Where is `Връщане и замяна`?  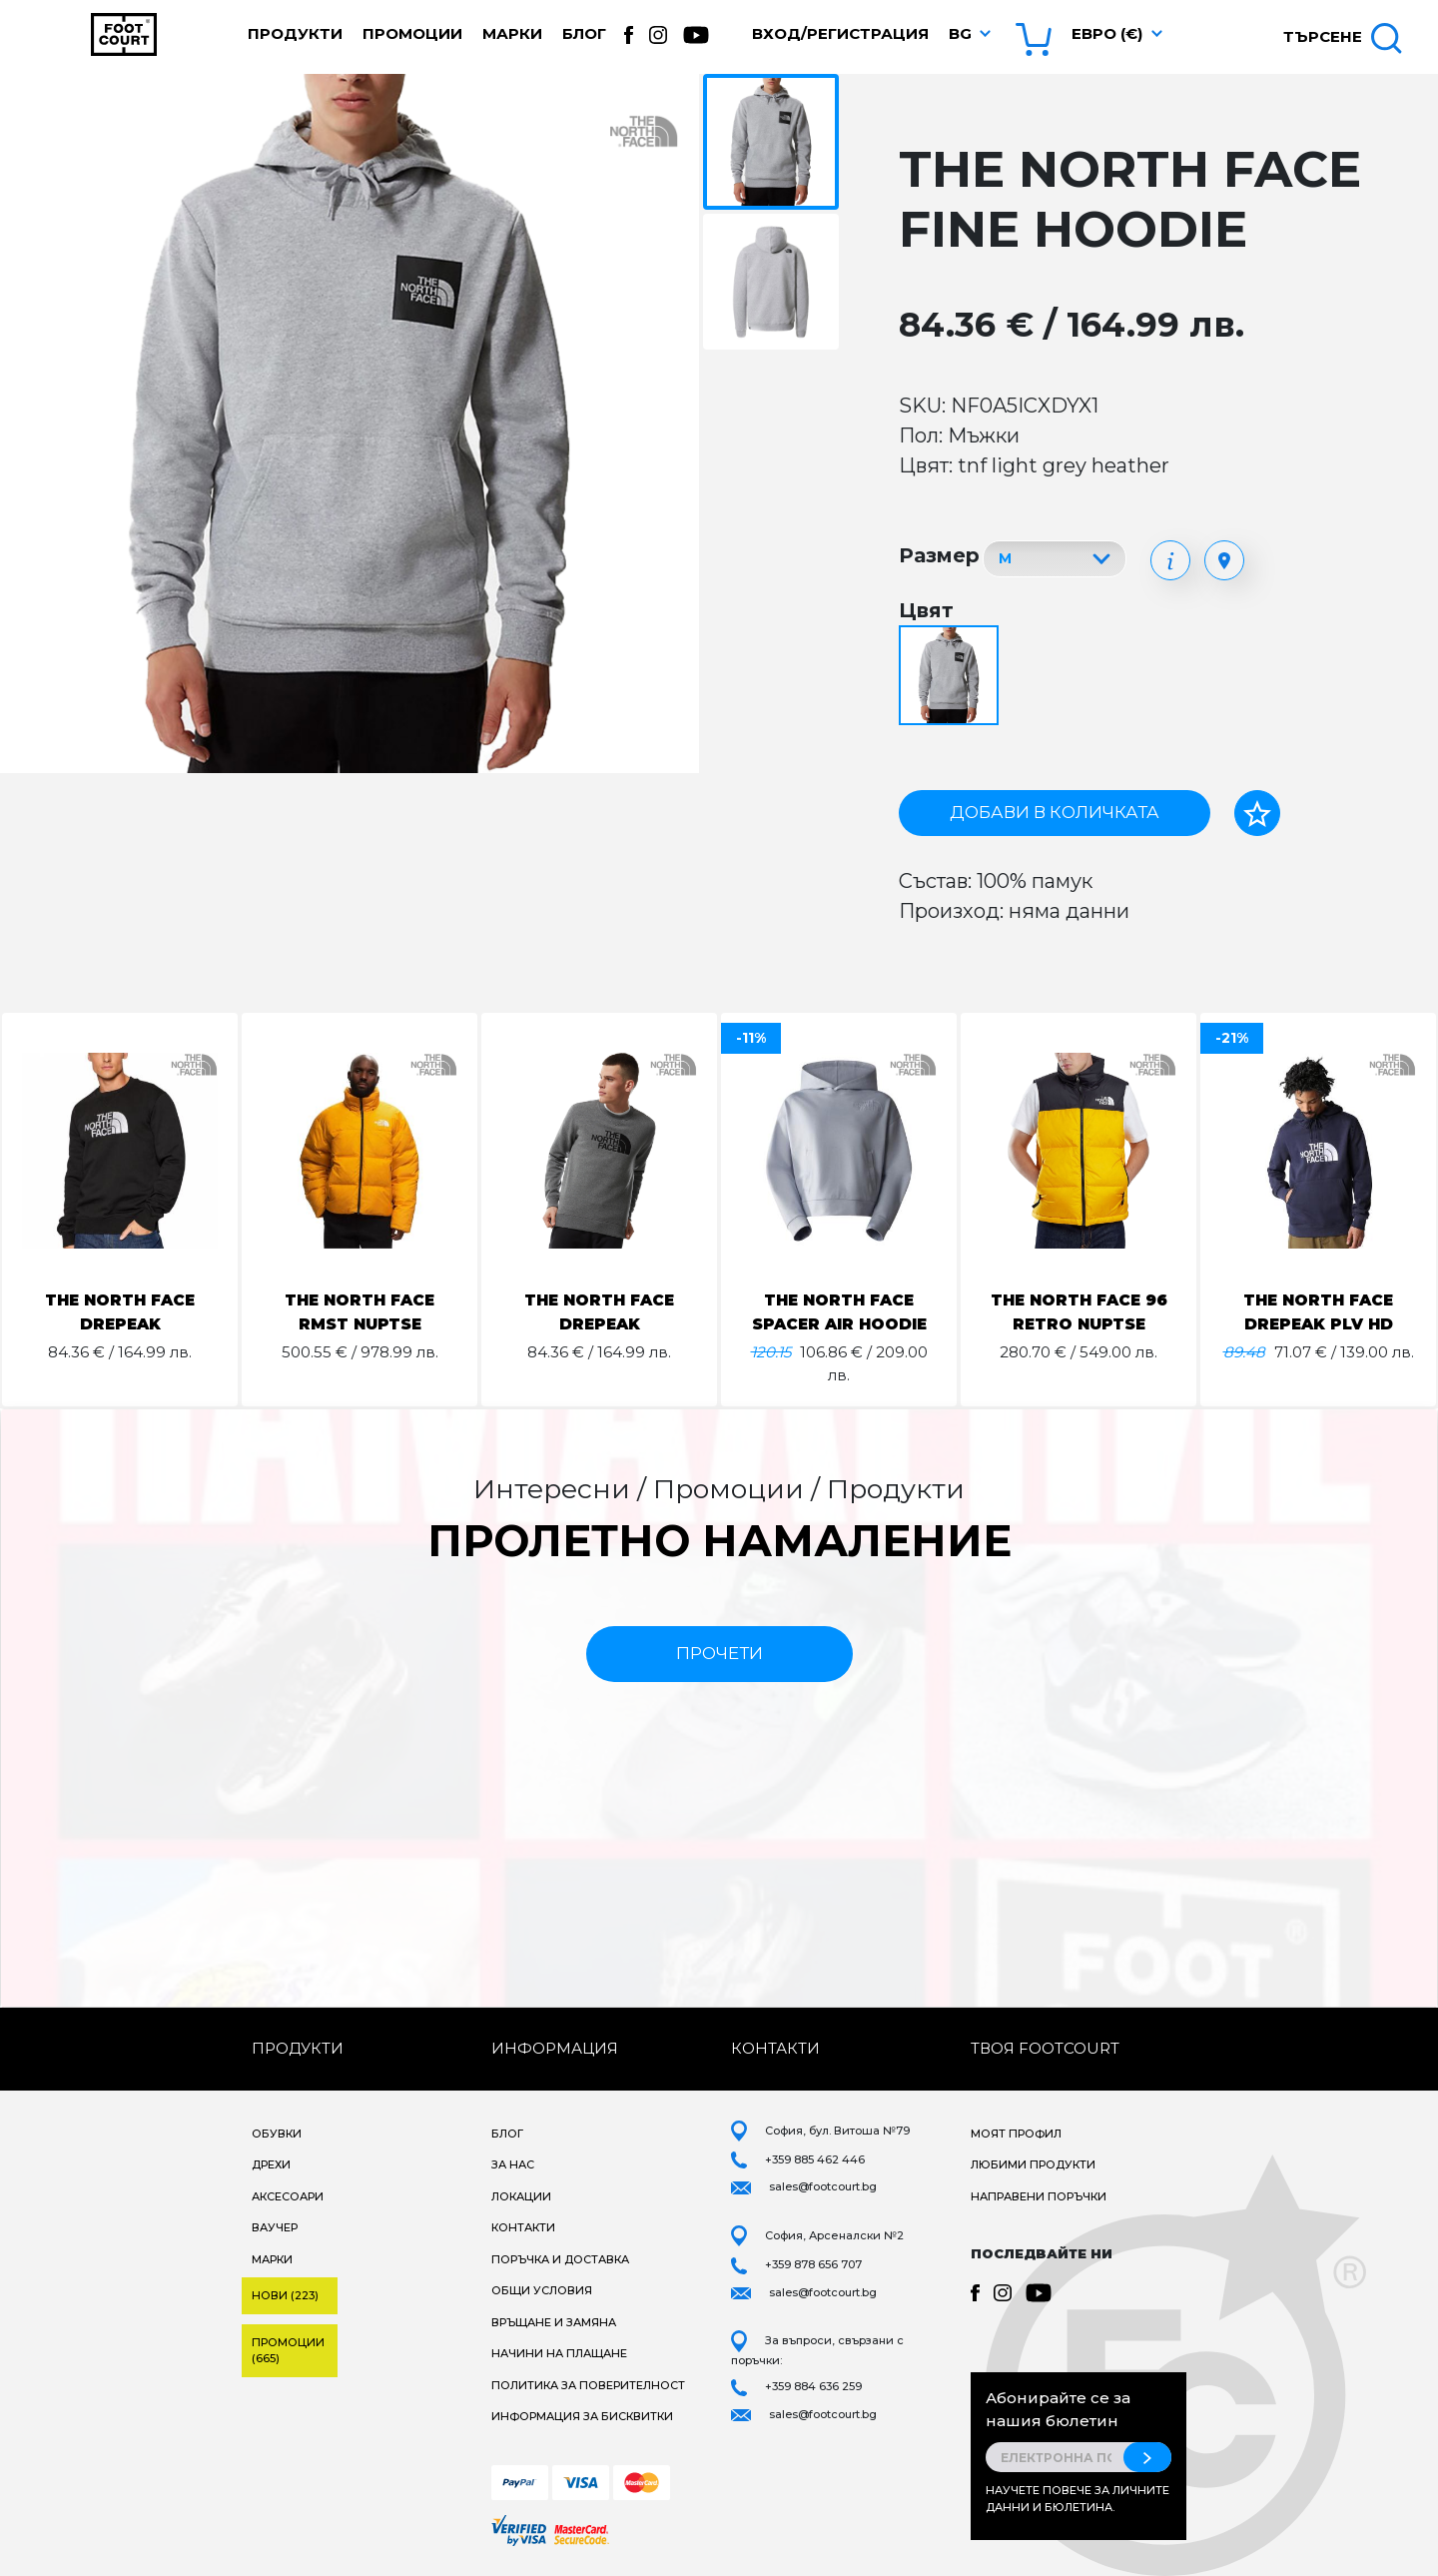 Връщане и замяна is located at coordinates (553, 2322).